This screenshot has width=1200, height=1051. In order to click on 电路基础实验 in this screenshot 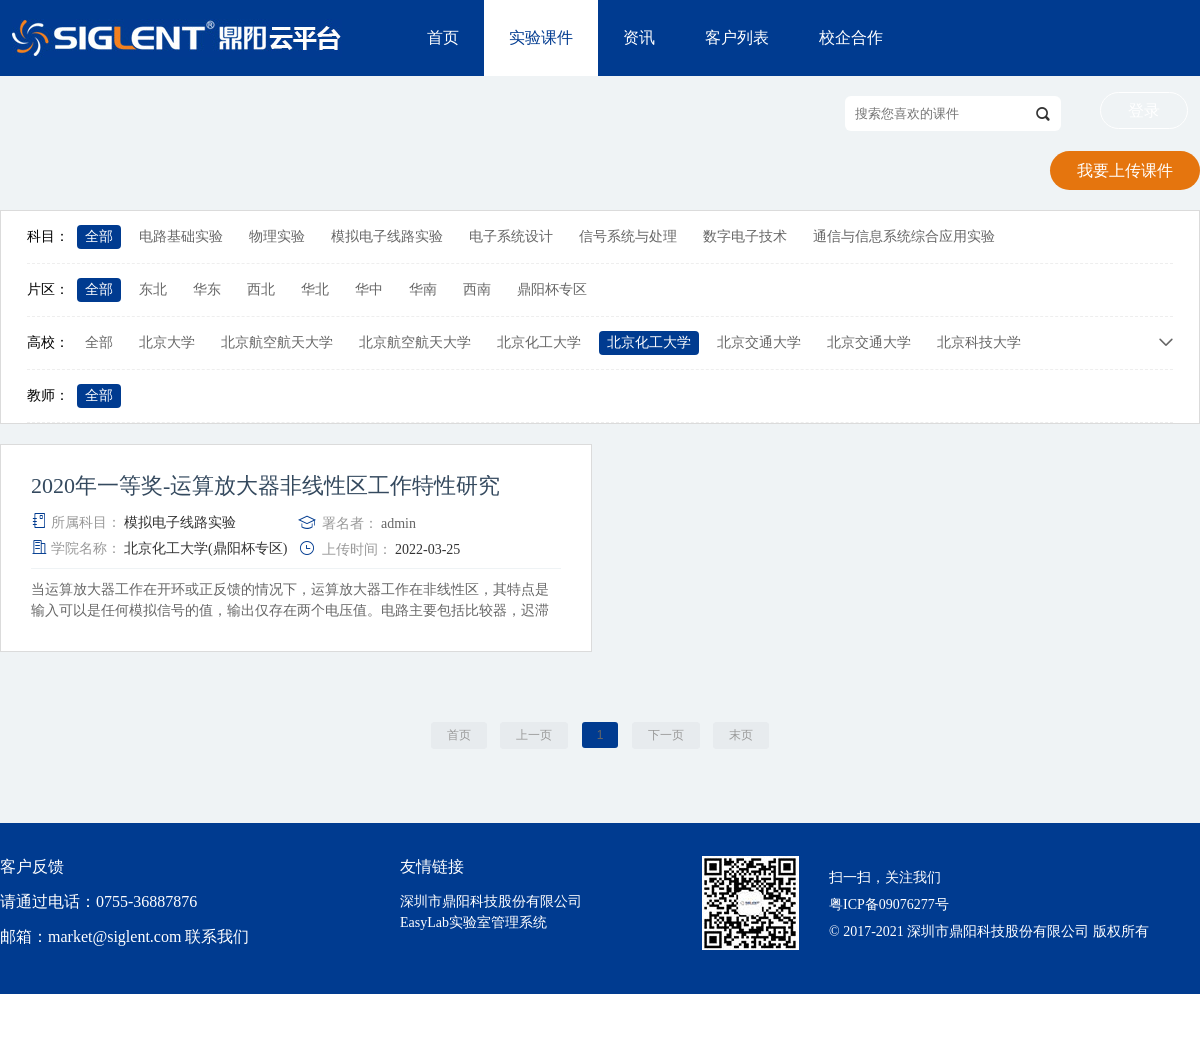, I will do `click(181, 236)`.